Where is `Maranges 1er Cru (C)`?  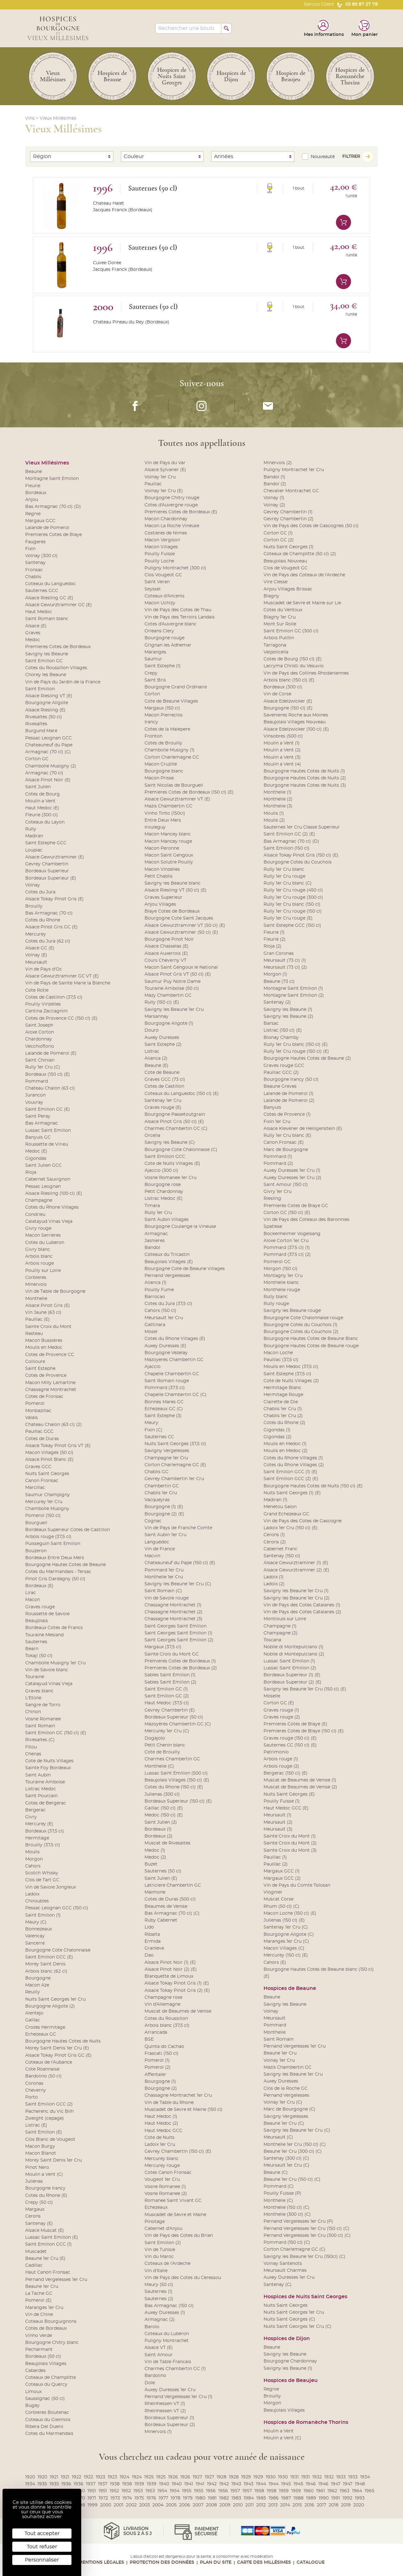 Maranges 1er Cru (C) is located at coordinates (286, 1941).